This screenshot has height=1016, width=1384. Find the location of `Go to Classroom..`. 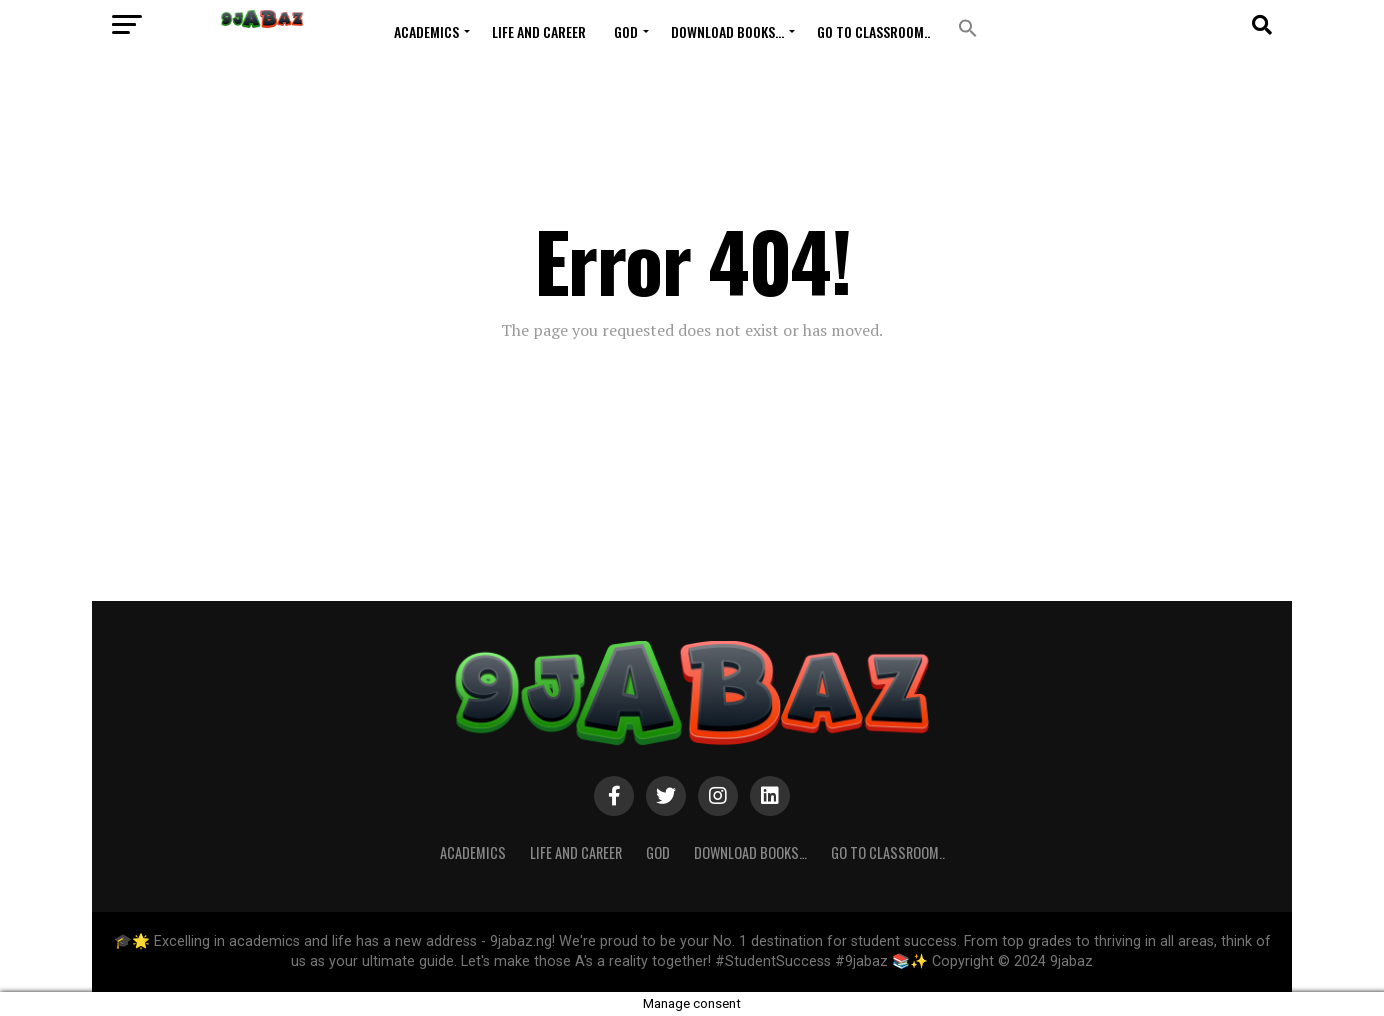

Go to Classroom.. is located at coordinates (873, 31).